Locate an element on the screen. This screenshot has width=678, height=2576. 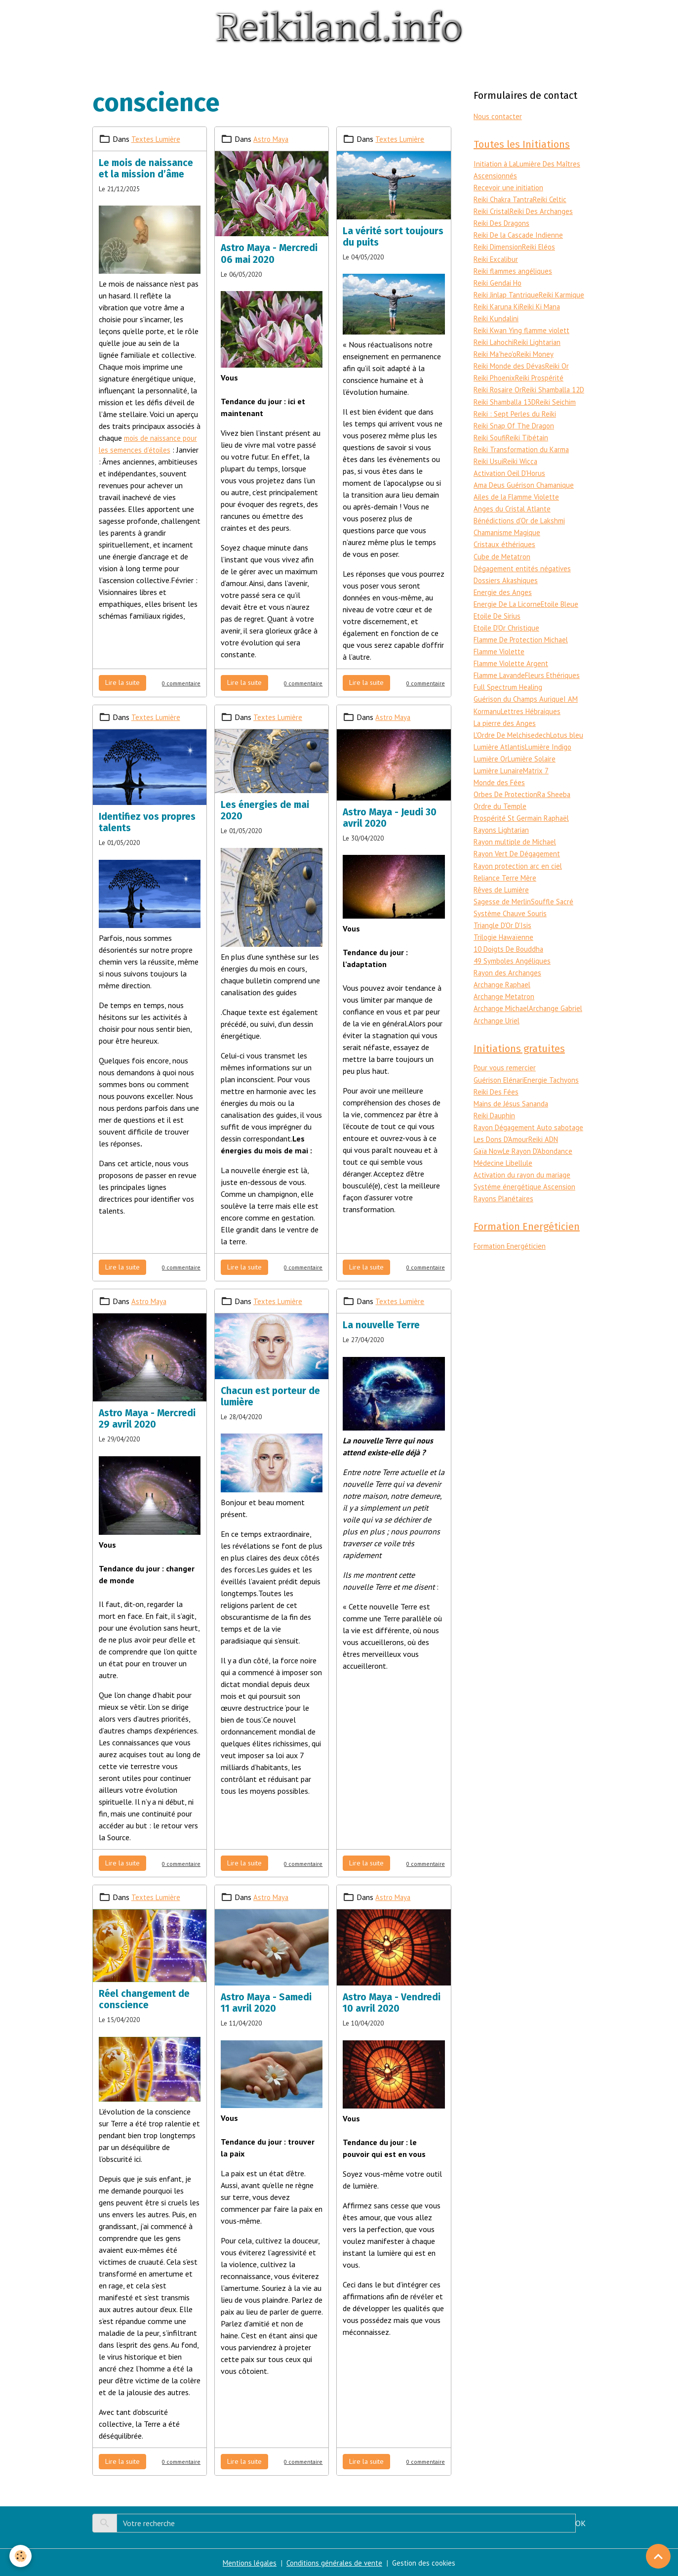
Flamme De Protection Michael is located at coordinates (526, 651).